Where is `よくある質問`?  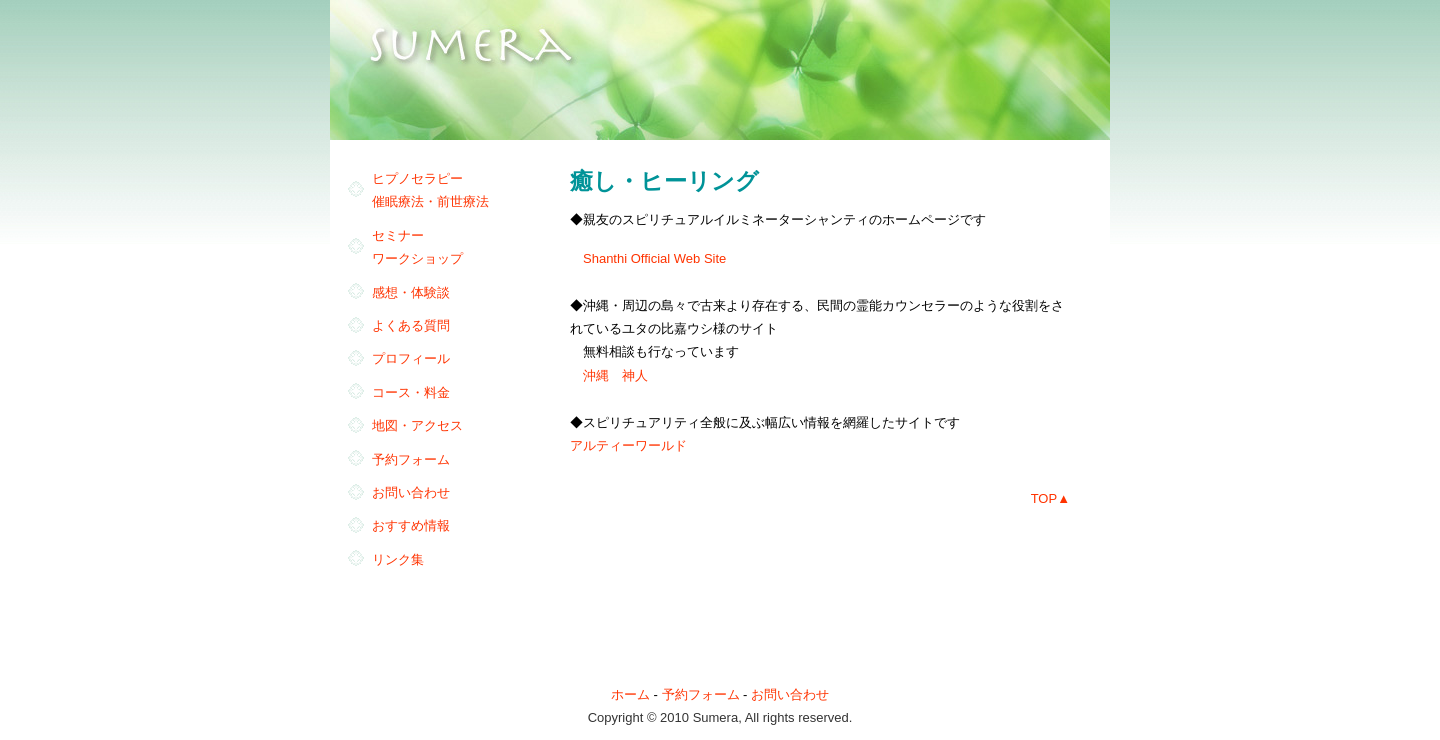 よくある質問 is located at coordinates (411, 325).